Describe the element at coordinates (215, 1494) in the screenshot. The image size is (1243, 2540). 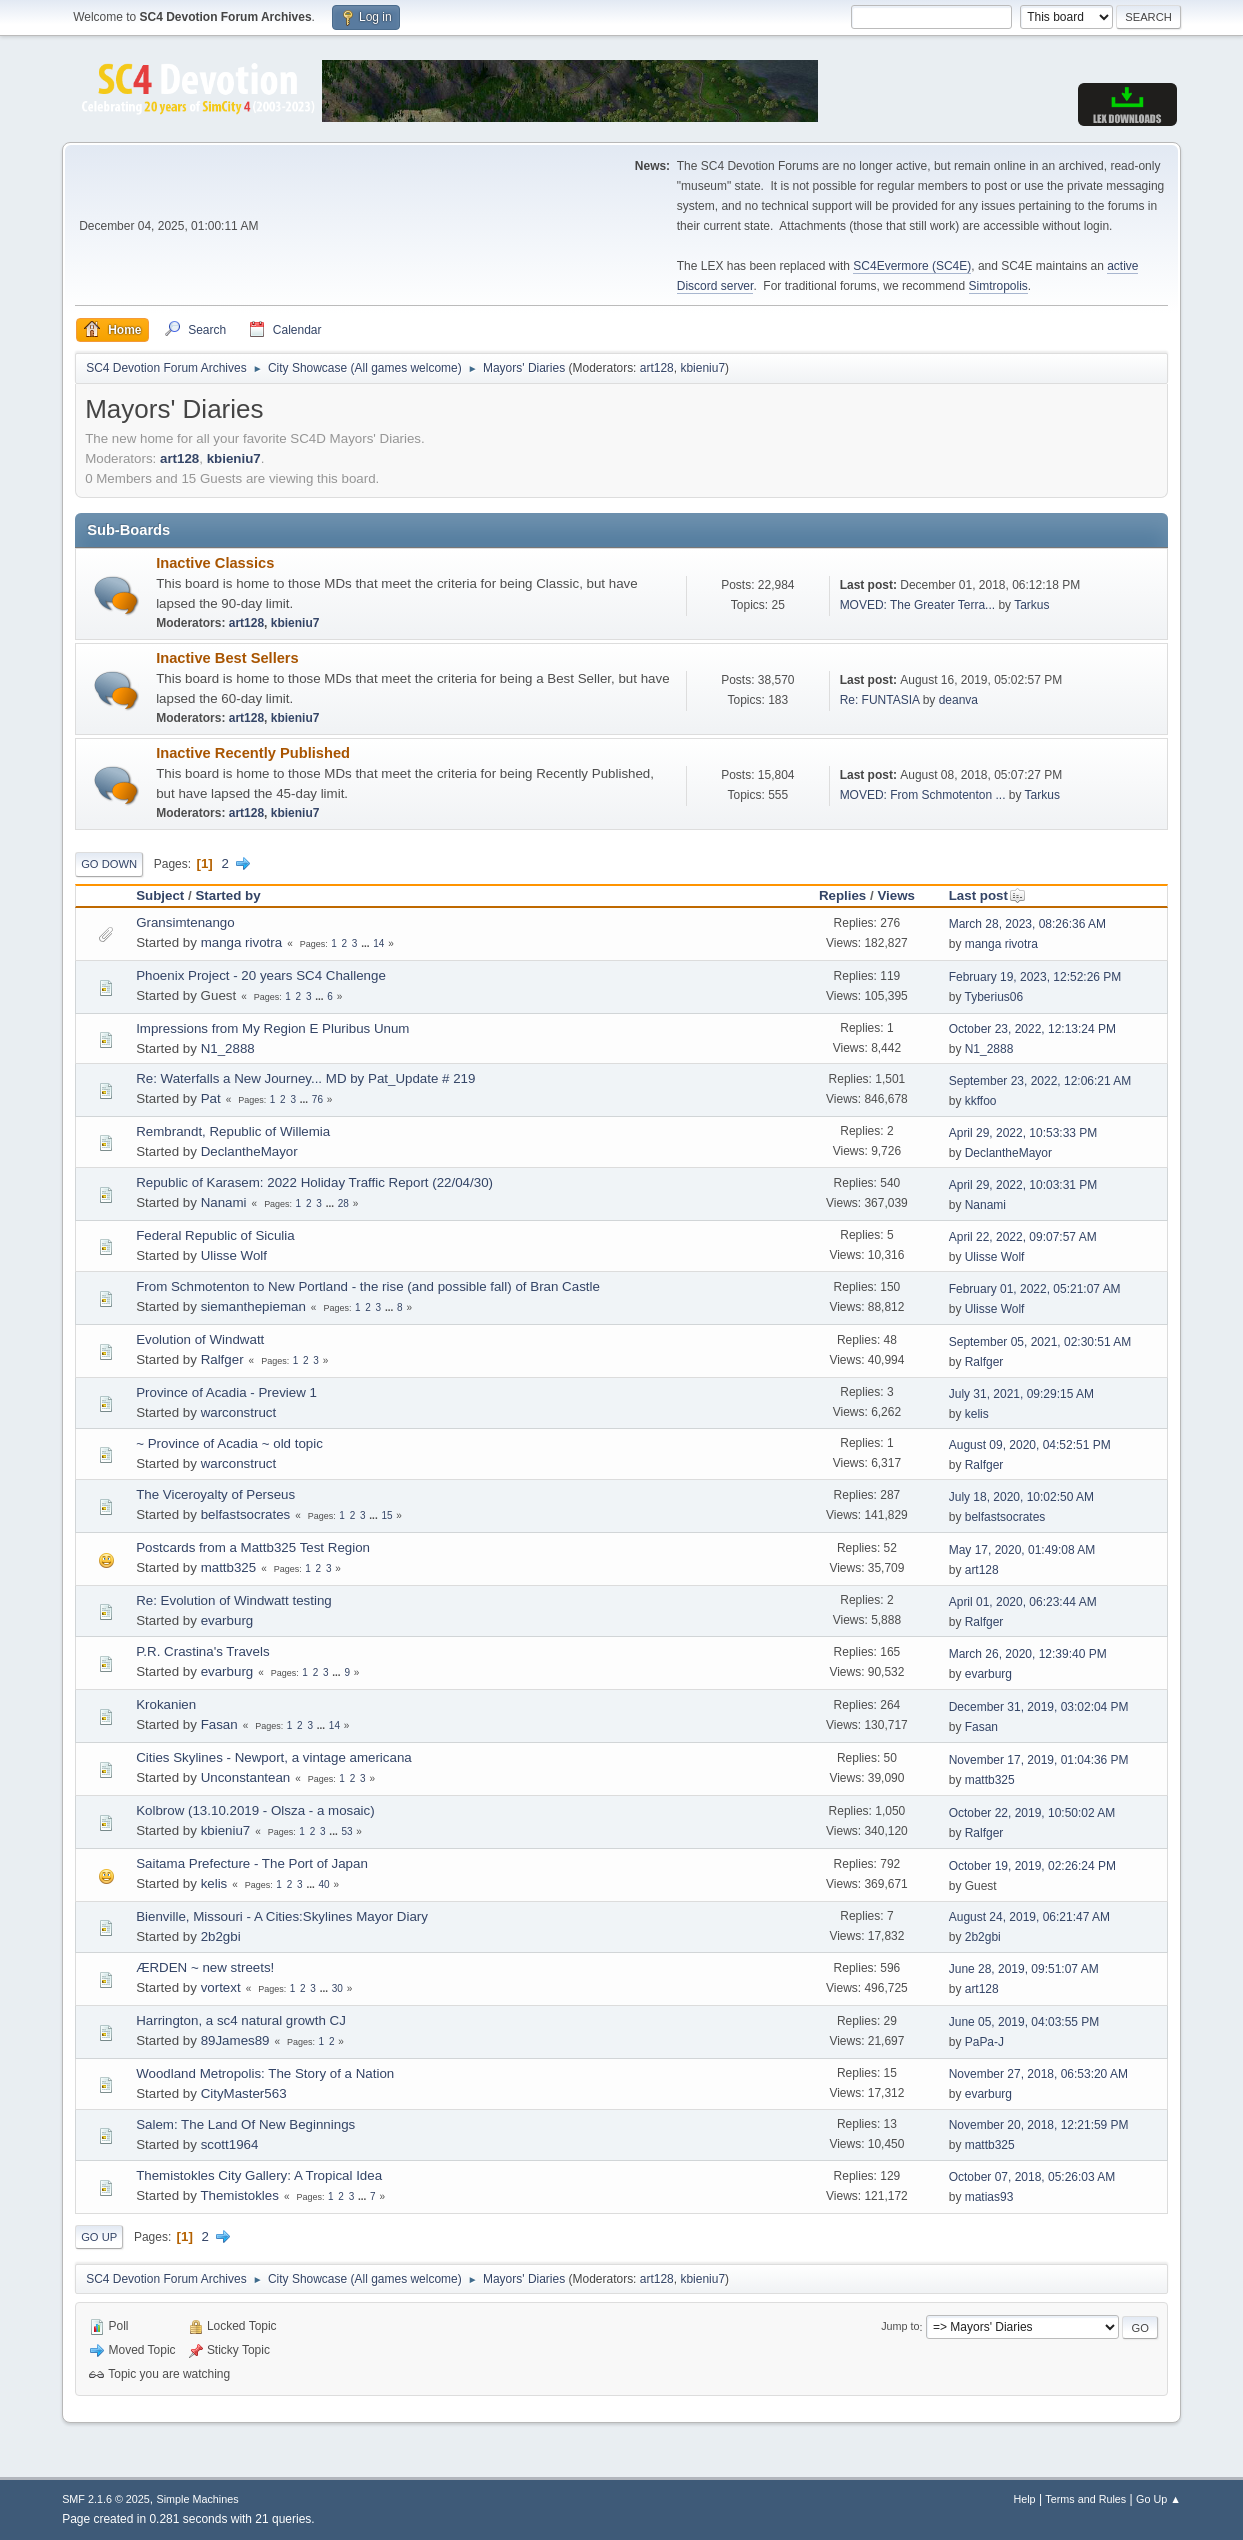
I see `The Viceroyalty of Perseus` at that location.